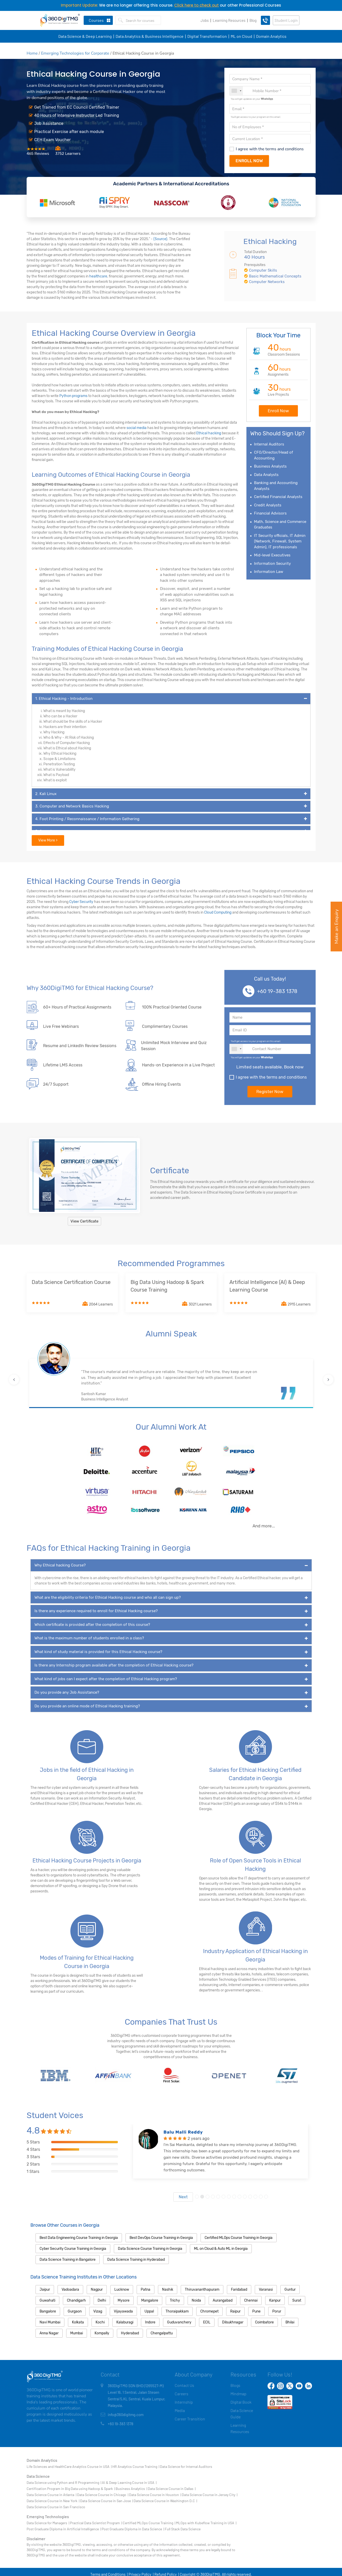  What do you see at coordinates (96, 1611) in the screenshot?
I see `Is there any experience required to enroll for Ethical Hacking course? [button]` at bounding box center [96, 1611].